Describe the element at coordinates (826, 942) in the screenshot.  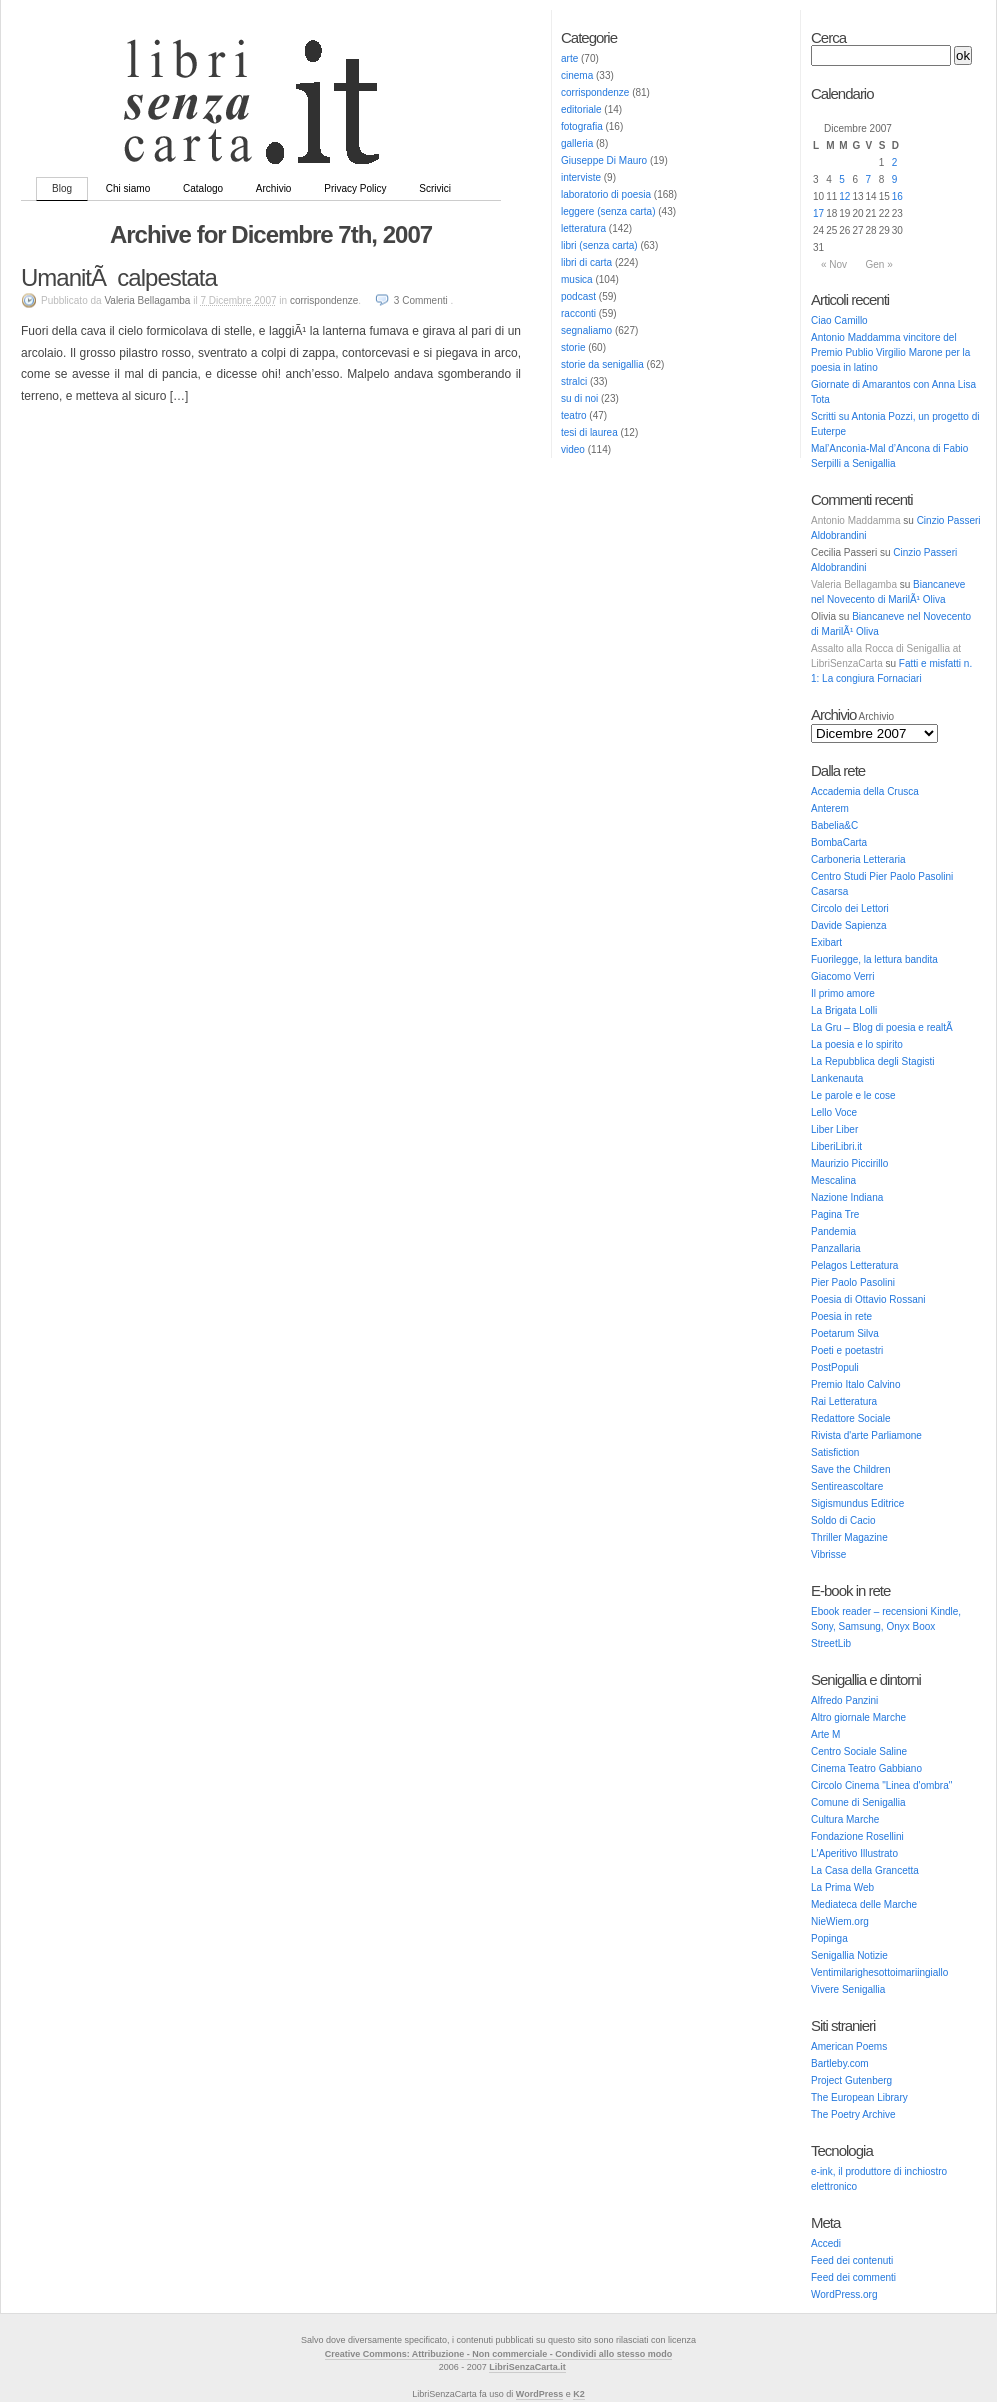
I see `Exibart` at that location.